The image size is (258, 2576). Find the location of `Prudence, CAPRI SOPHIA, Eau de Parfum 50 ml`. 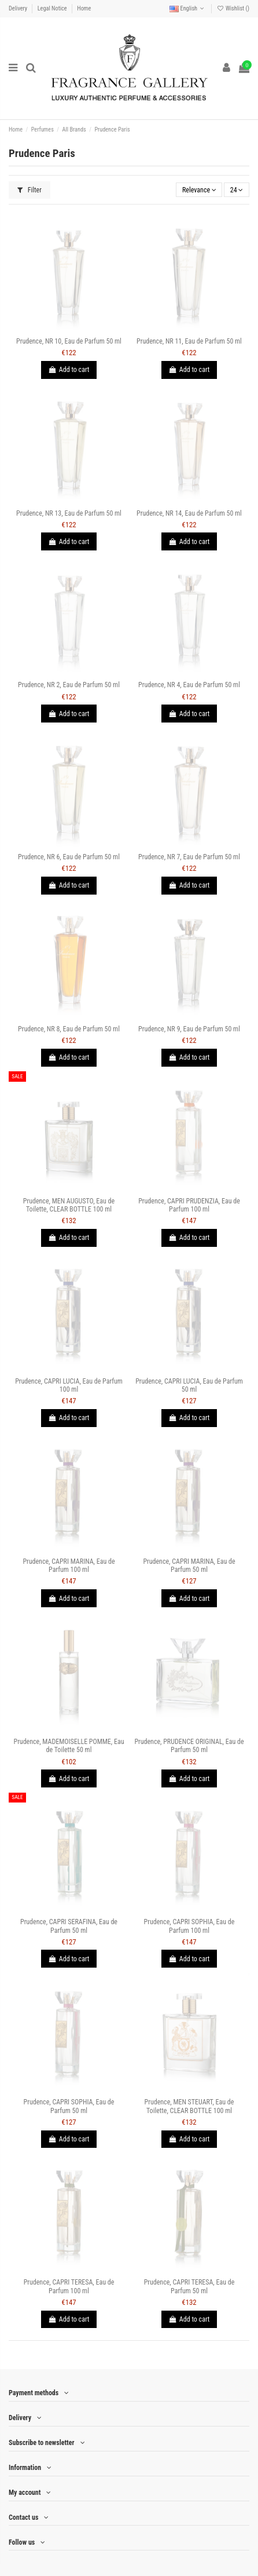

Prudence, CAPRI SOPHIA, Eau de Parfum 50 ml is located at coordinates (69, 2106).